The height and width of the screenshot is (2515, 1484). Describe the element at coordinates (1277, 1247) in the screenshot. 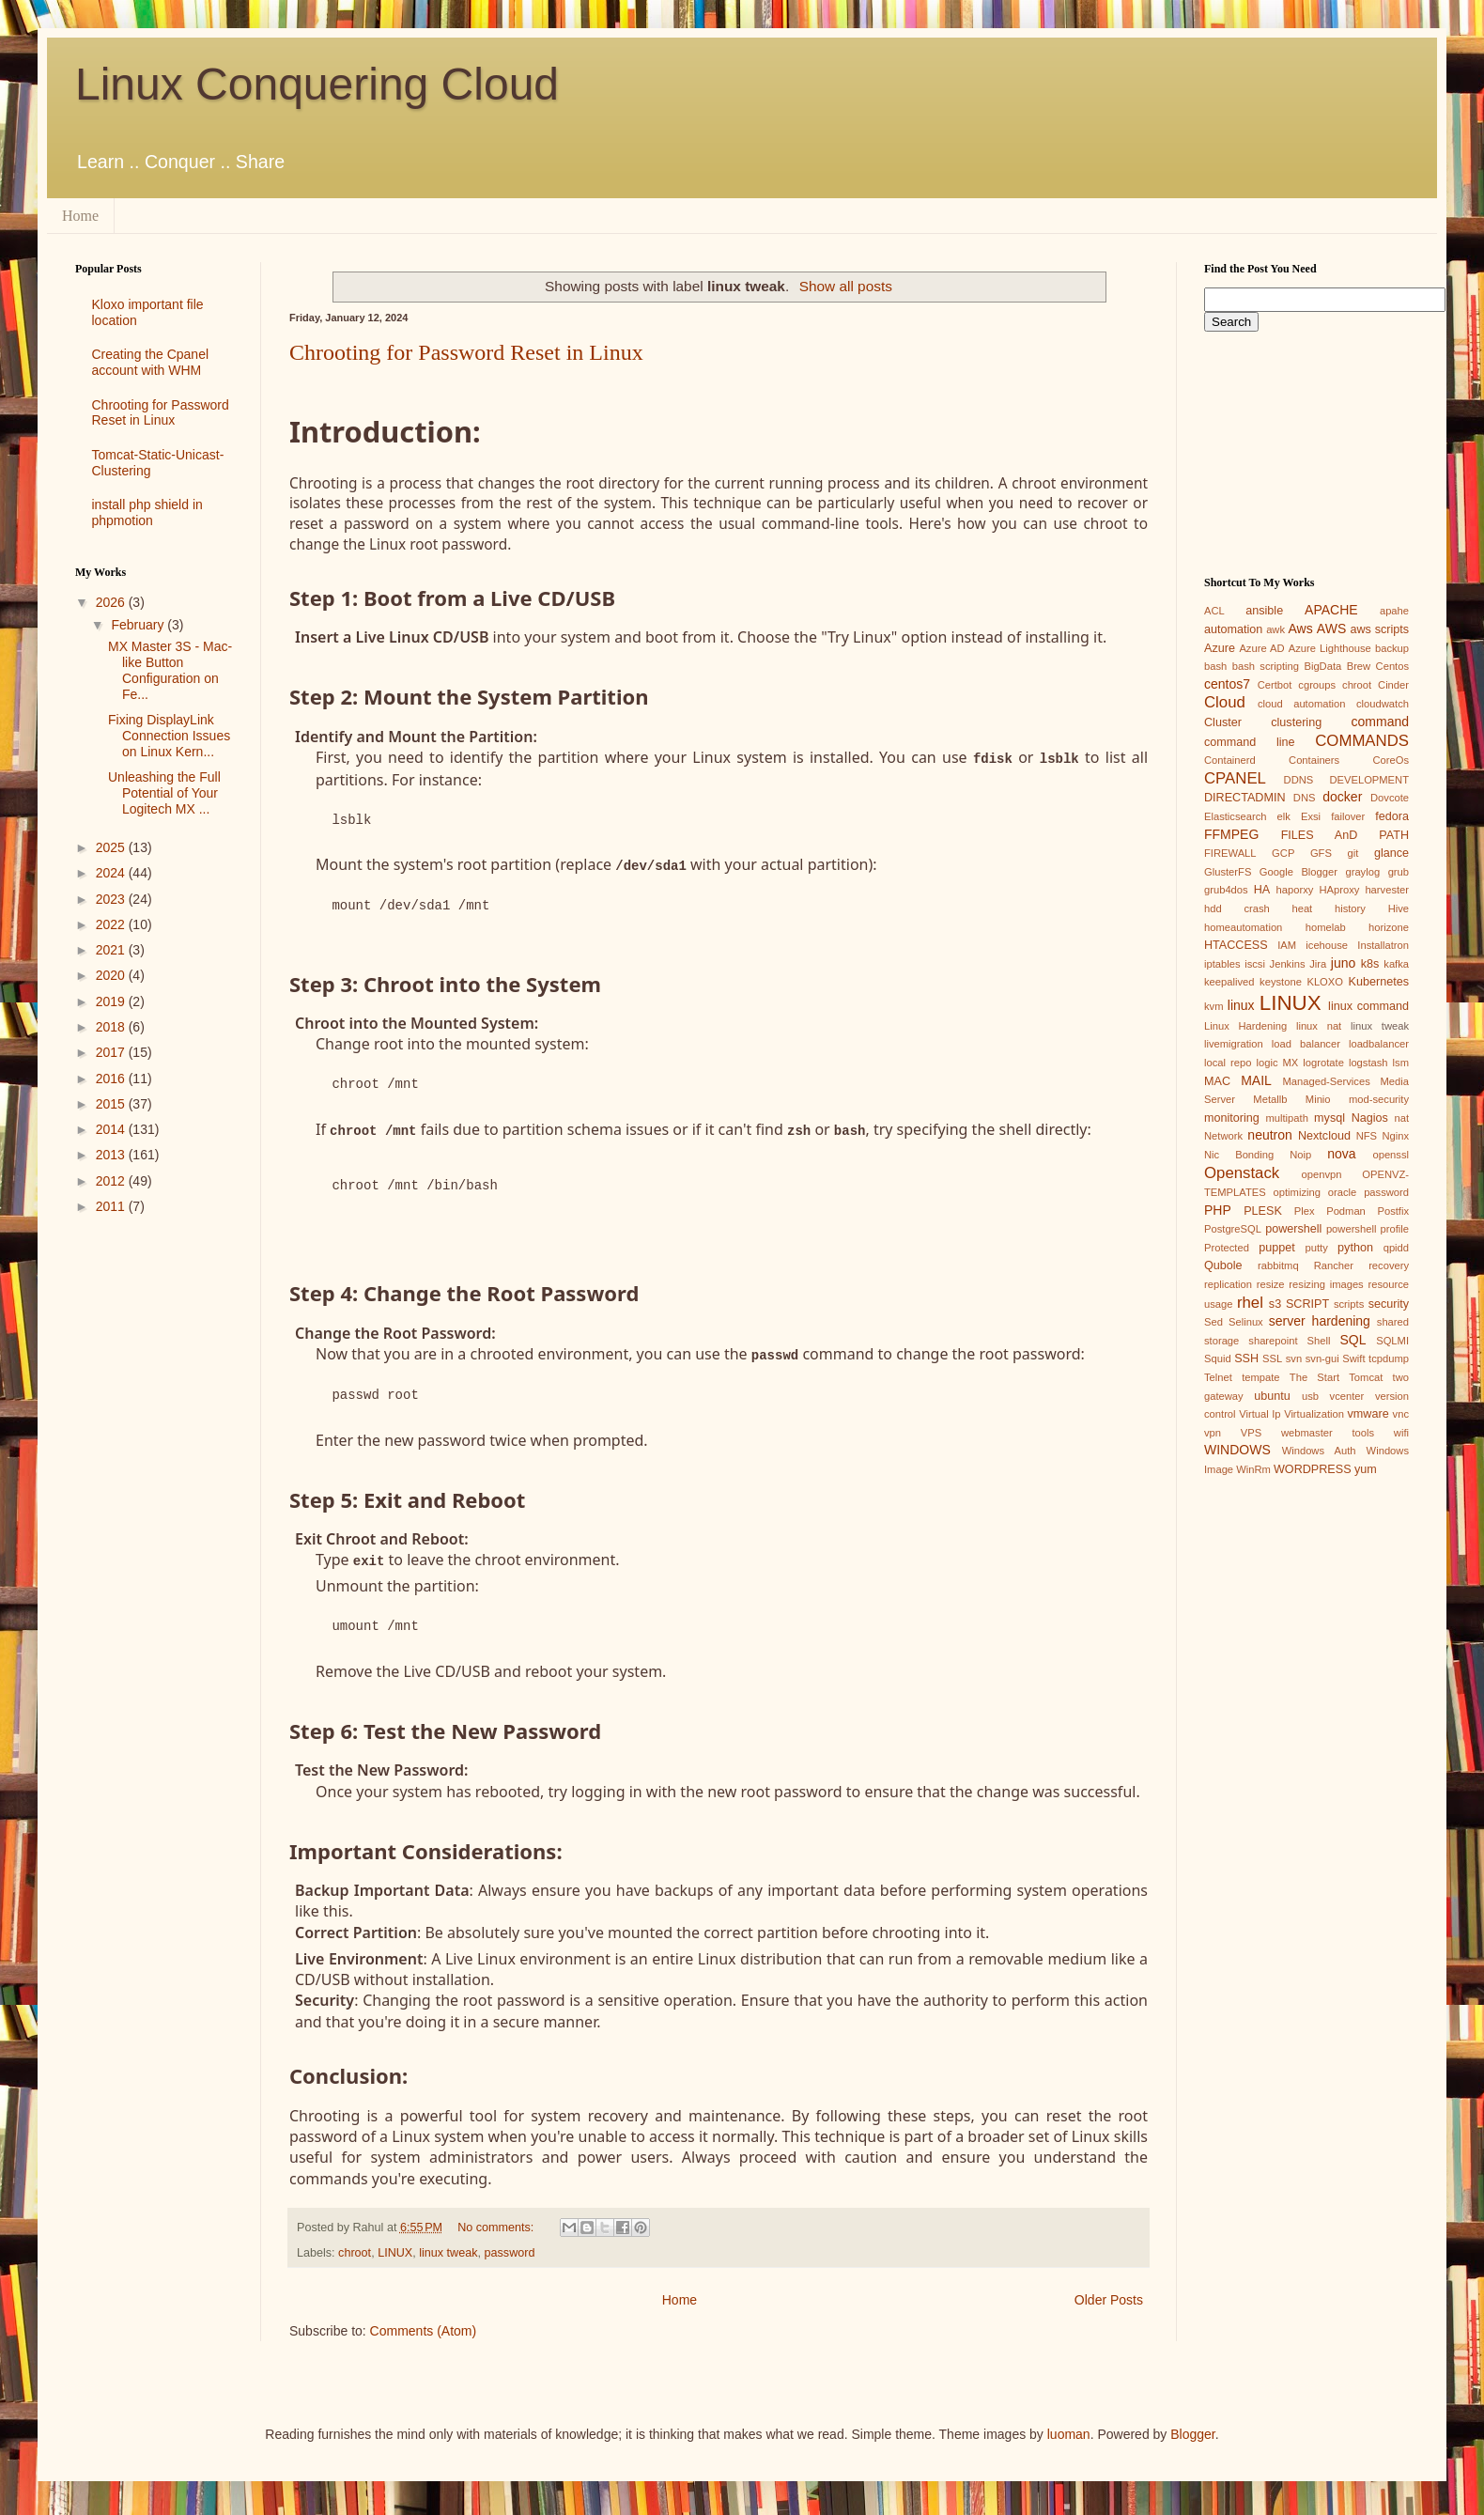

I see `puppet` at that location.